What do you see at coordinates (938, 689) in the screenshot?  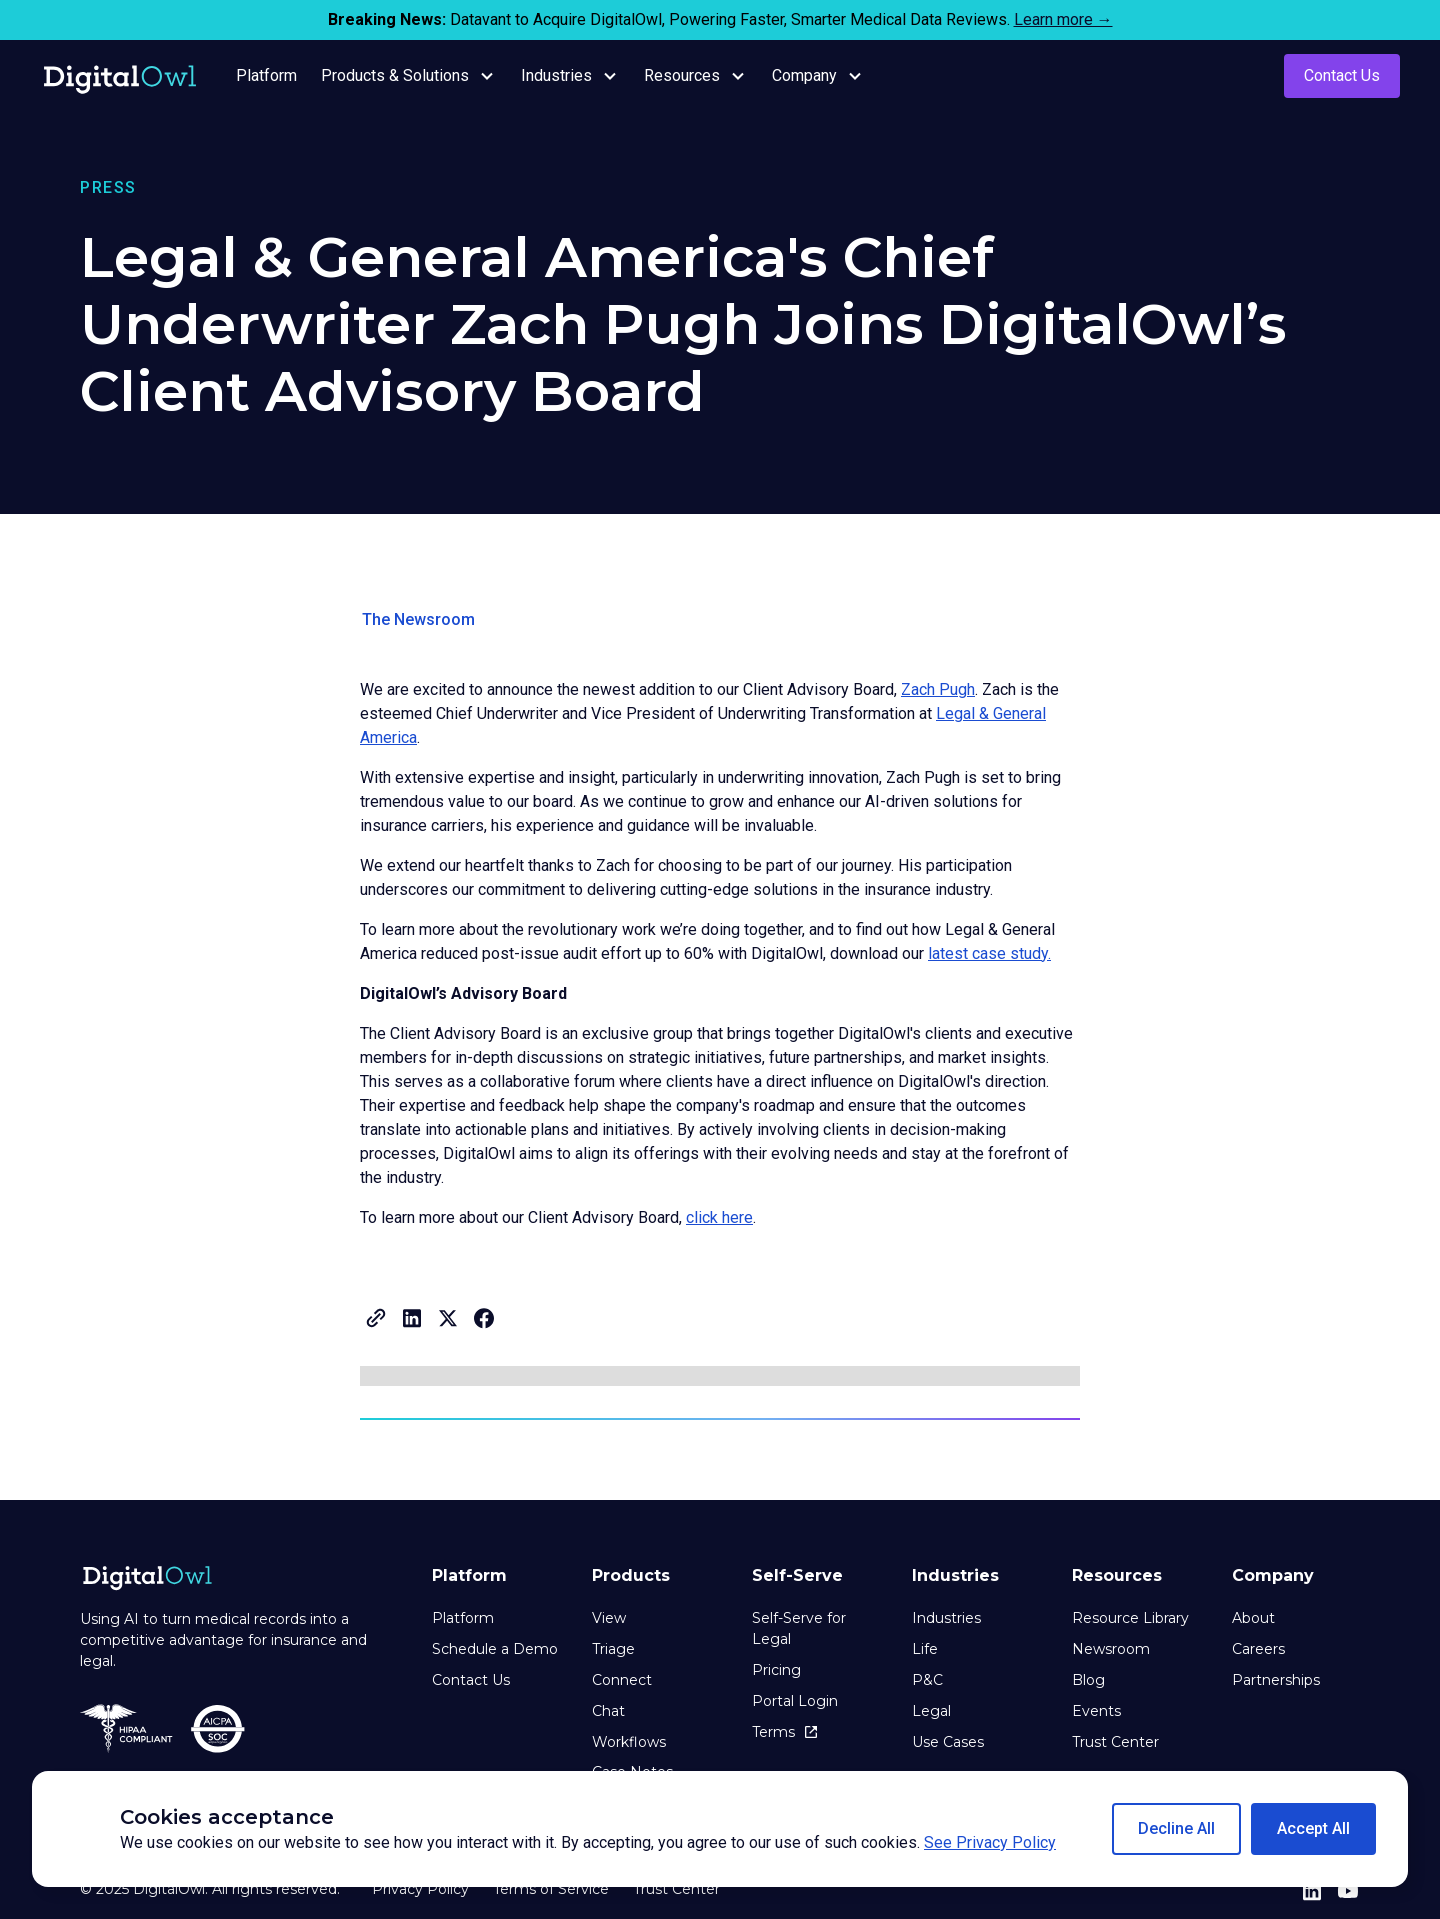 I see `Zach Pugh` at bounding box center [938, 689].